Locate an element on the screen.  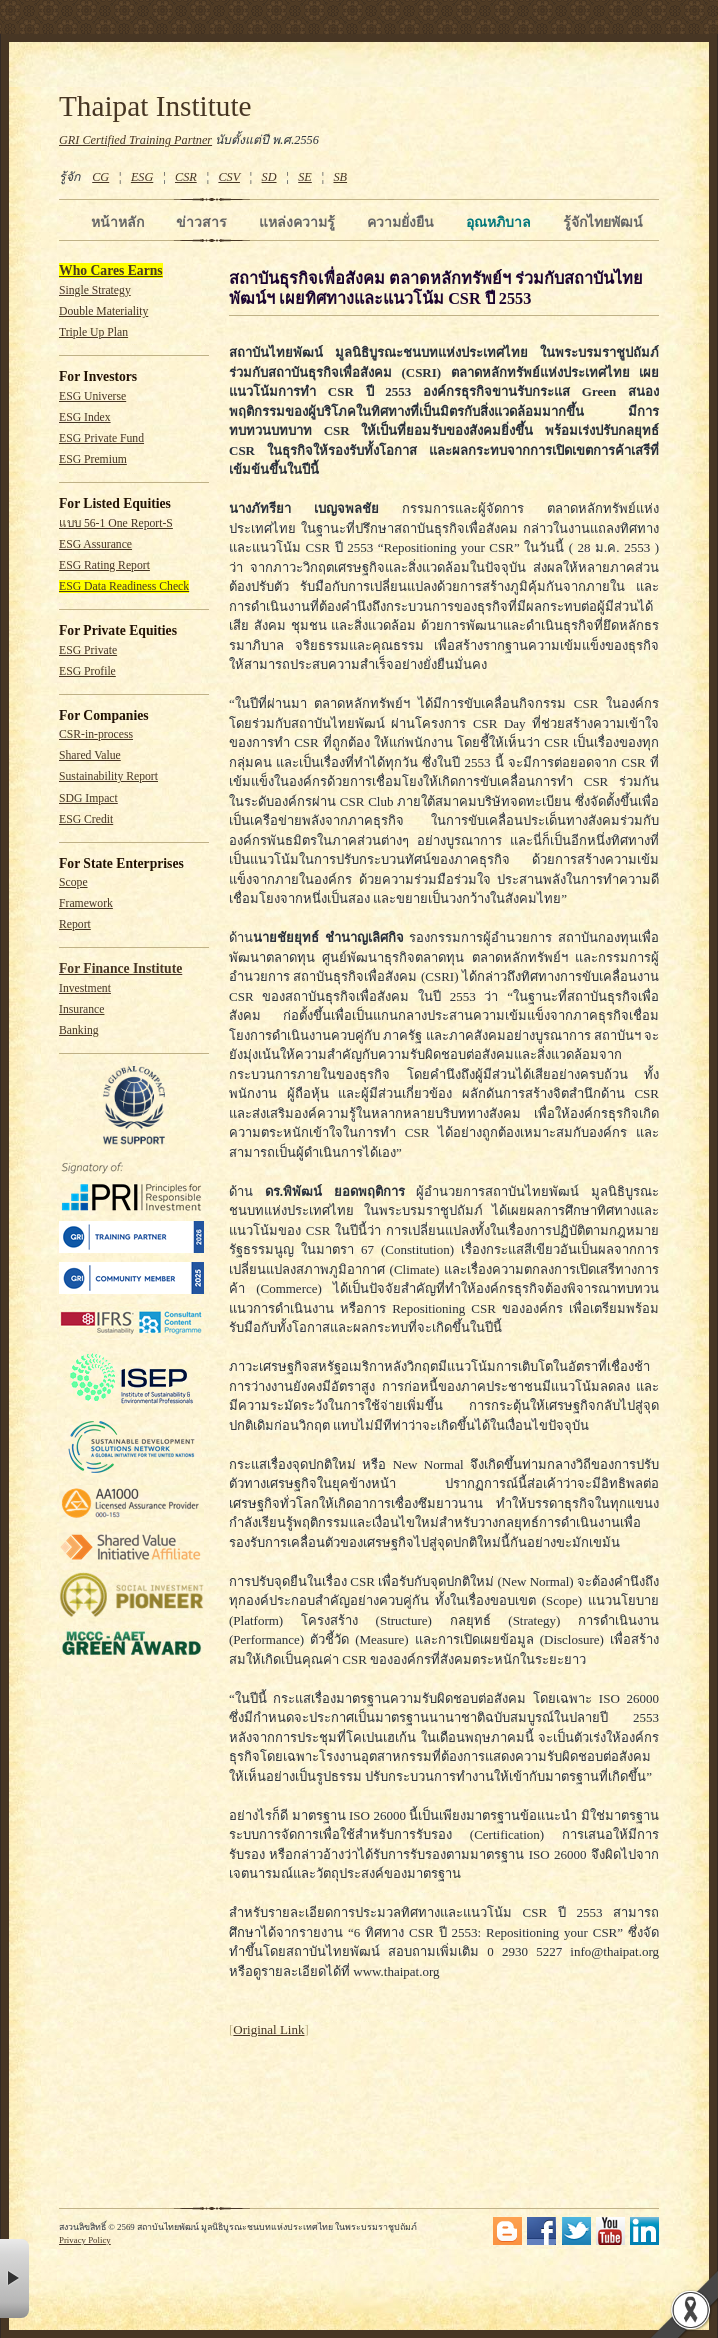
ESG Credit is located at coordinates (86, 819).